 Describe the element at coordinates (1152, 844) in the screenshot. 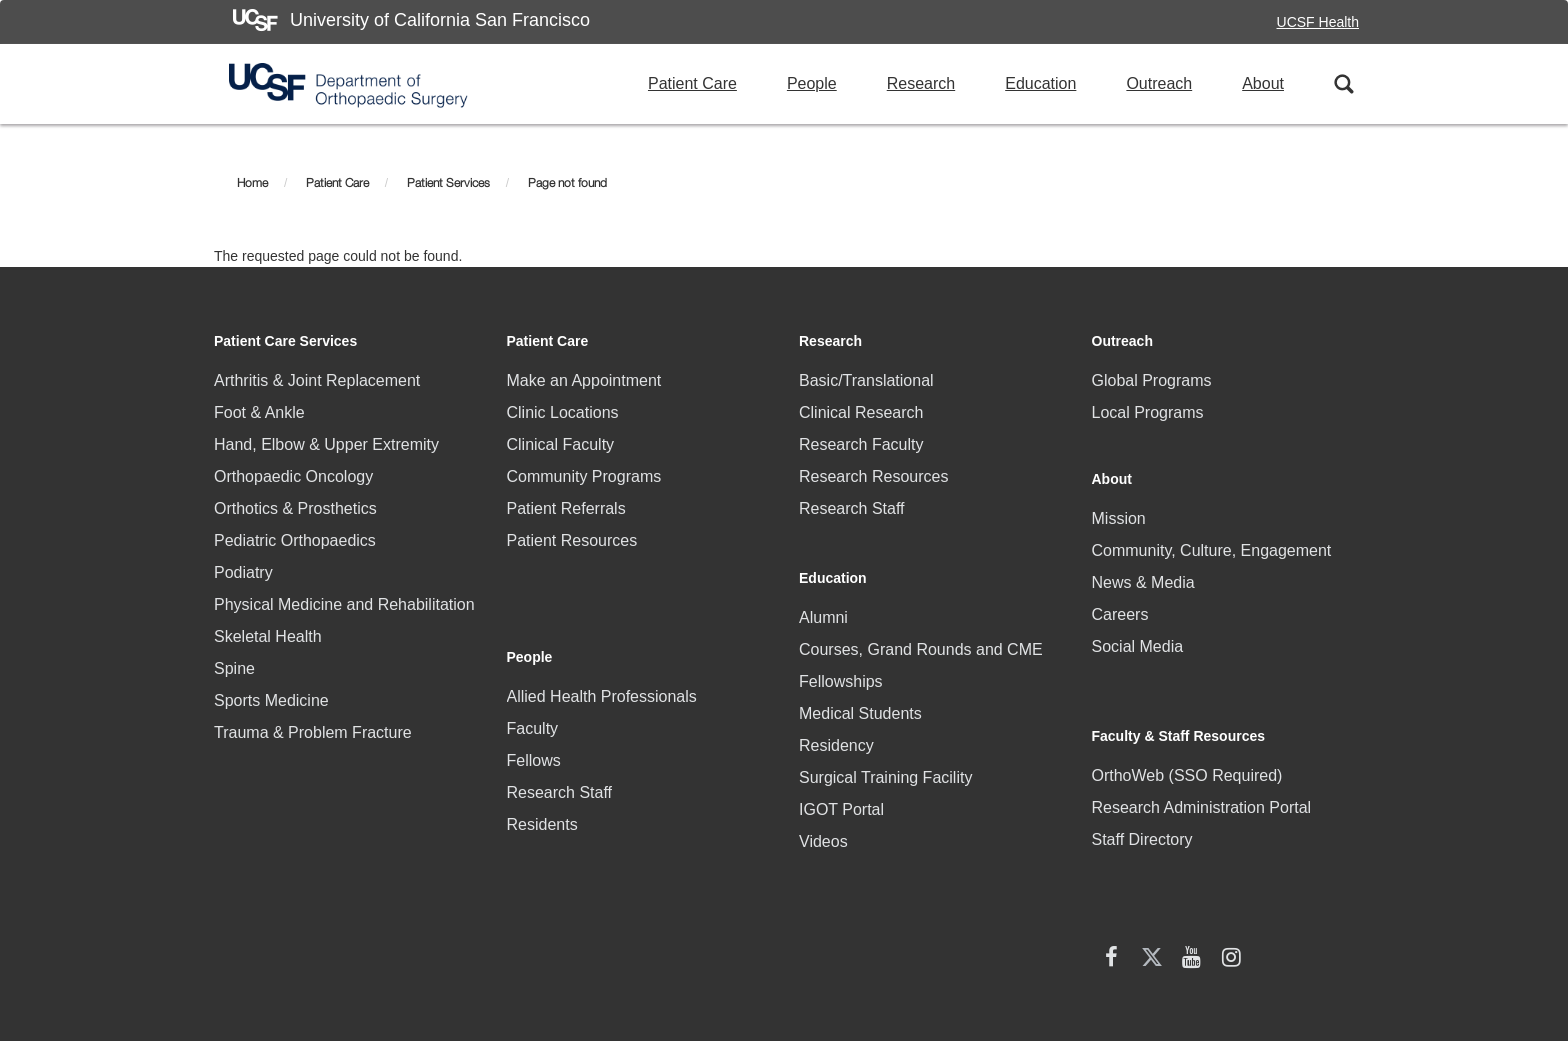

I see `[X (twitter) (opens in new window)]` at that location.